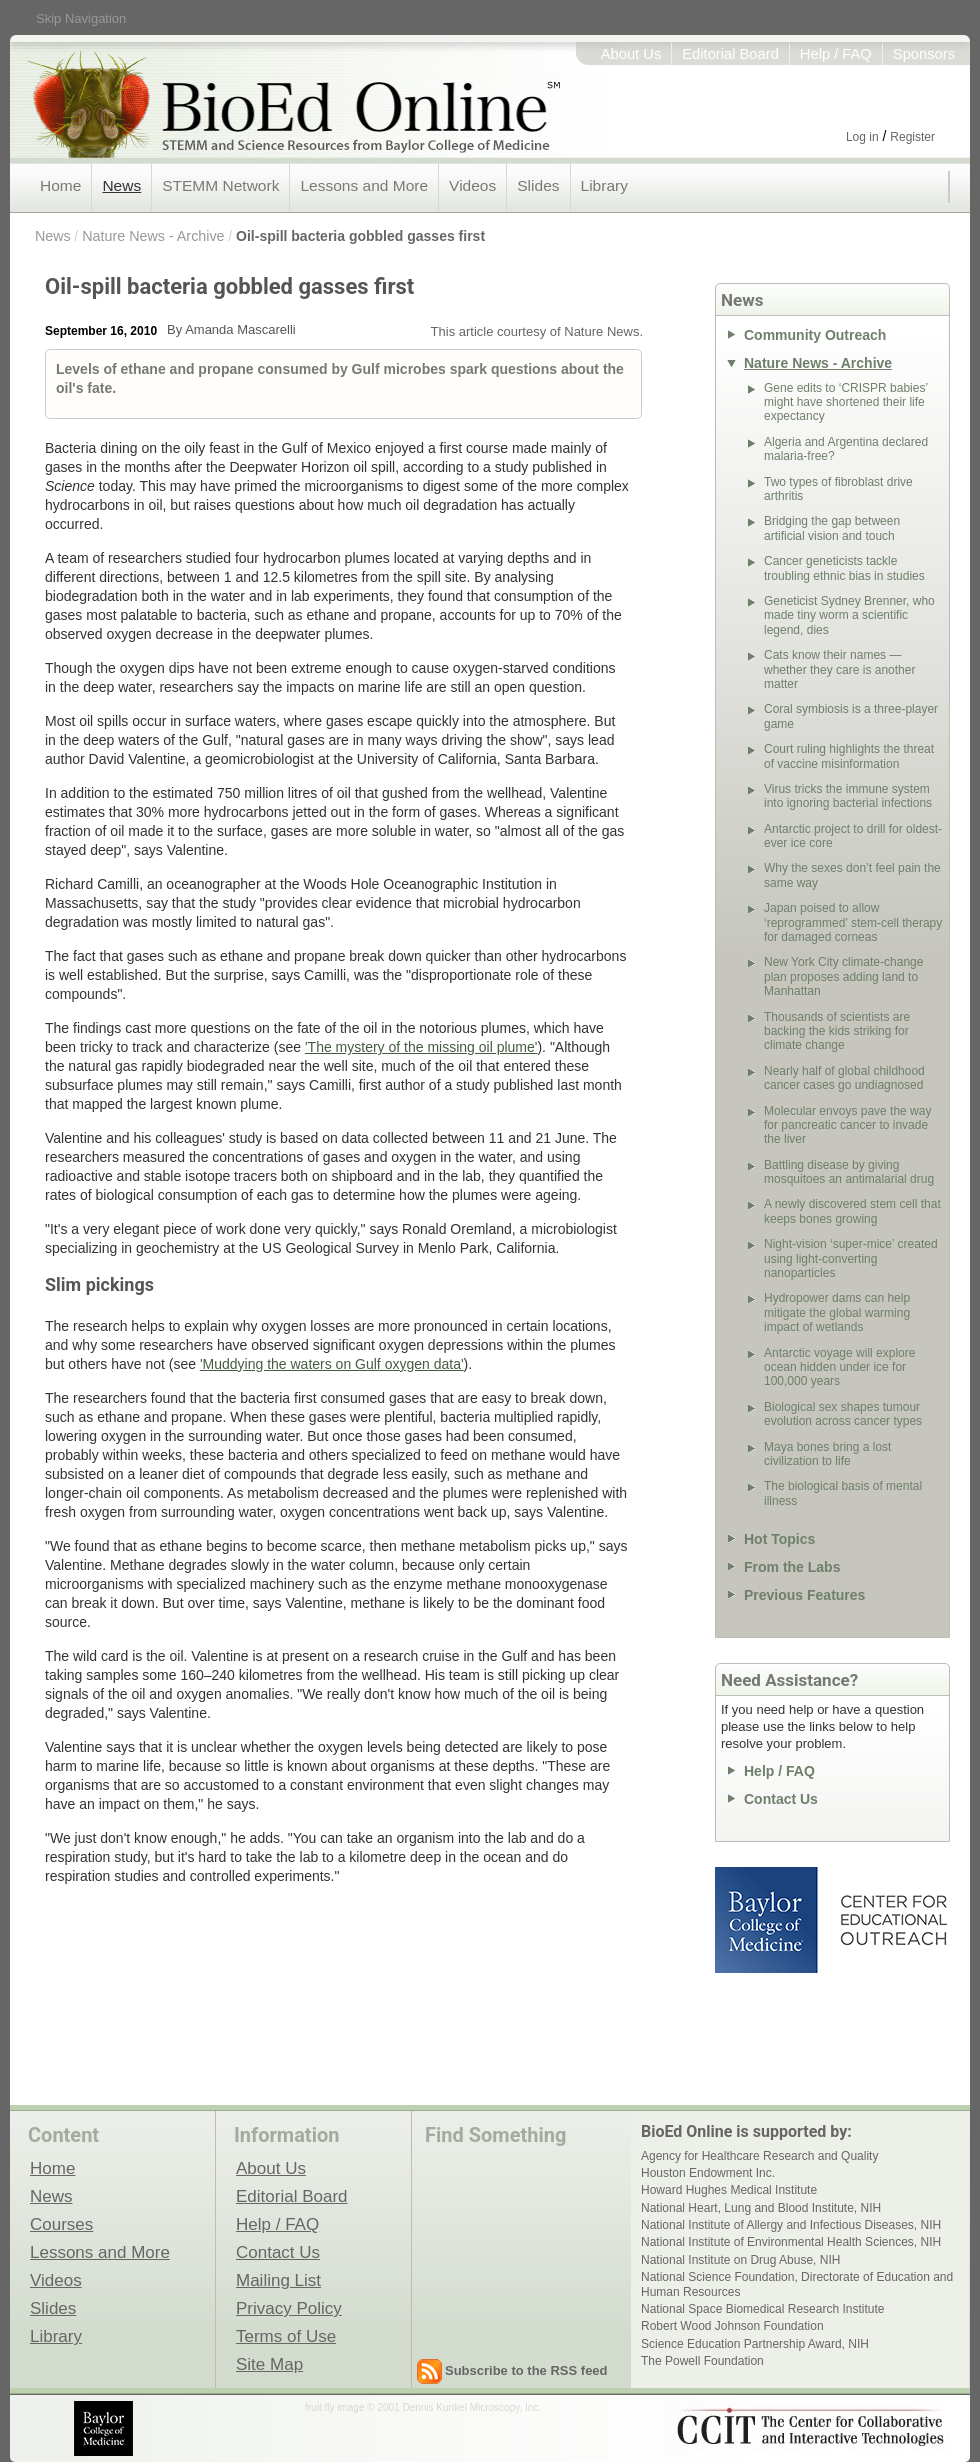  I want to click on Community Outreach, so click(815, 335).